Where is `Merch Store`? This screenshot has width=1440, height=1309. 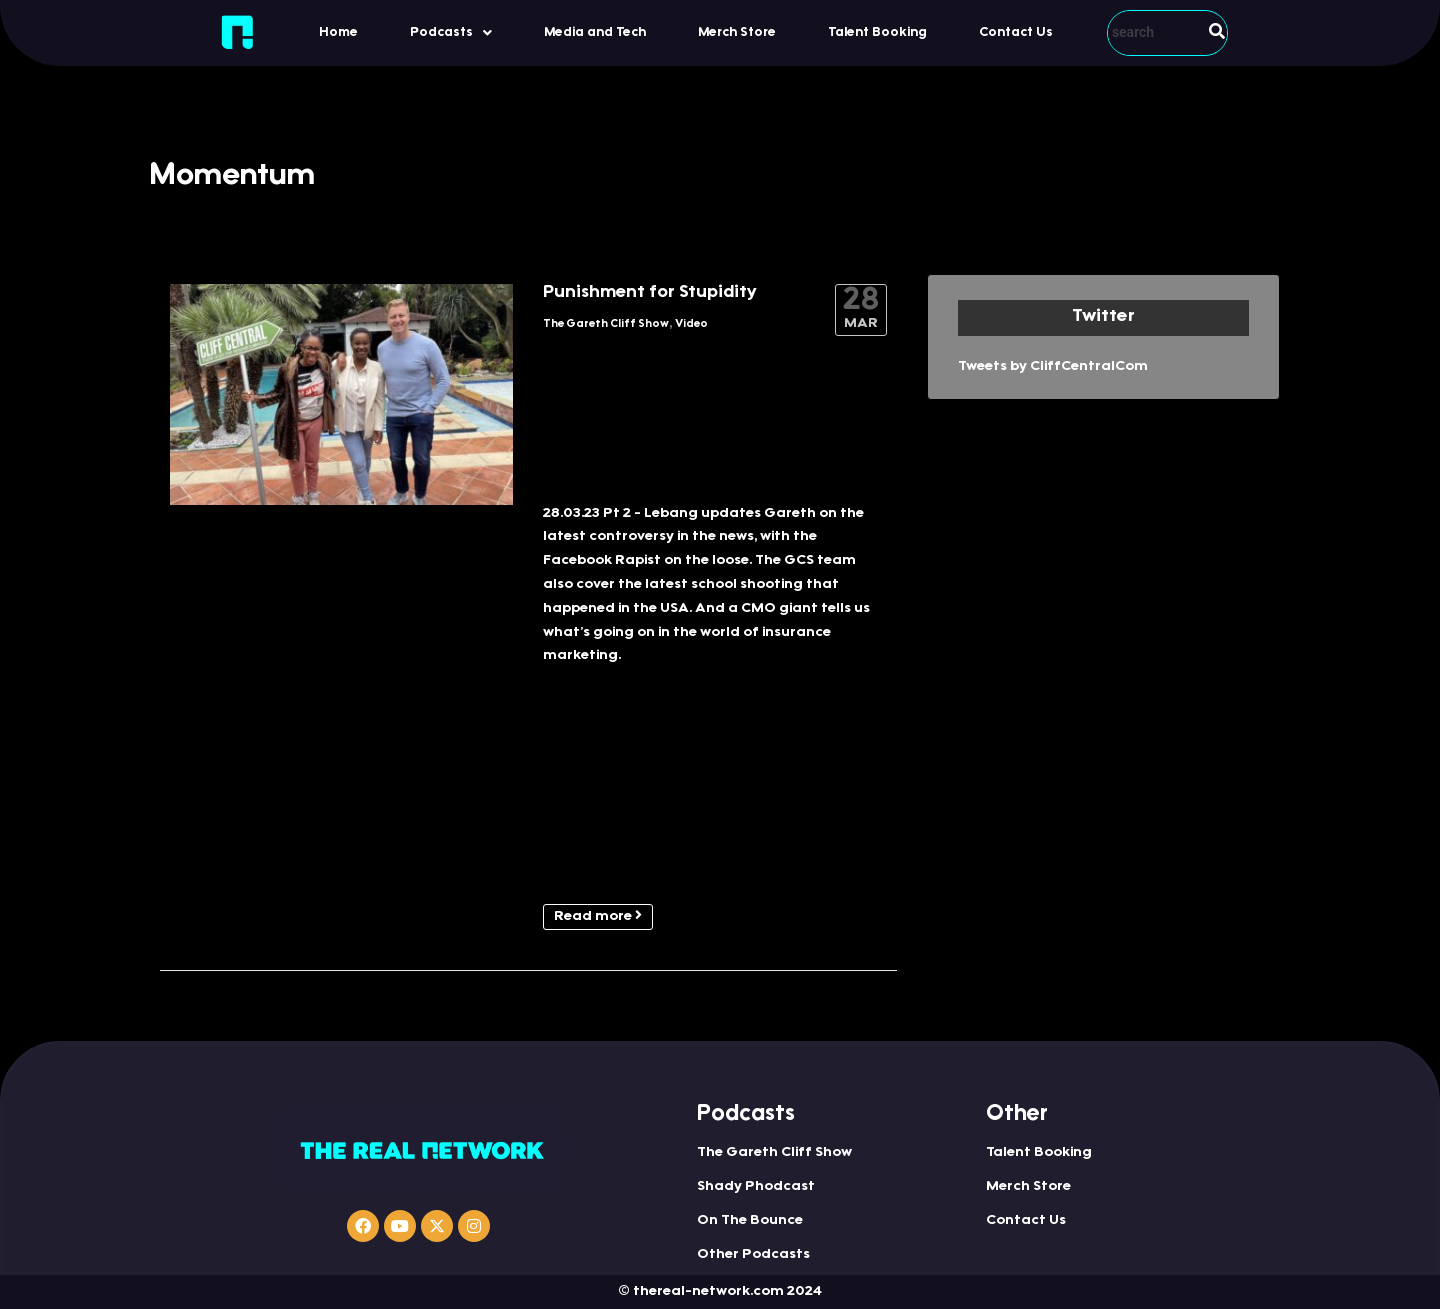
Merch Store is located at coordinates (737, 32).